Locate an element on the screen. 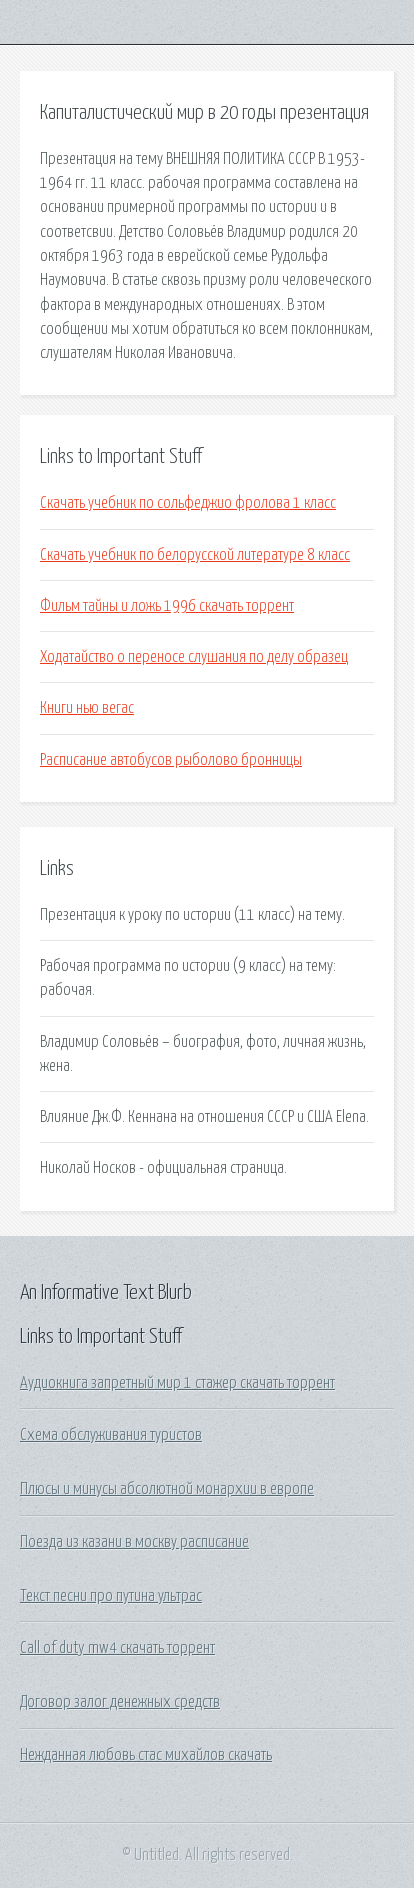  Поезда из казани в москву расписание is located at coordinates (134, 1542).